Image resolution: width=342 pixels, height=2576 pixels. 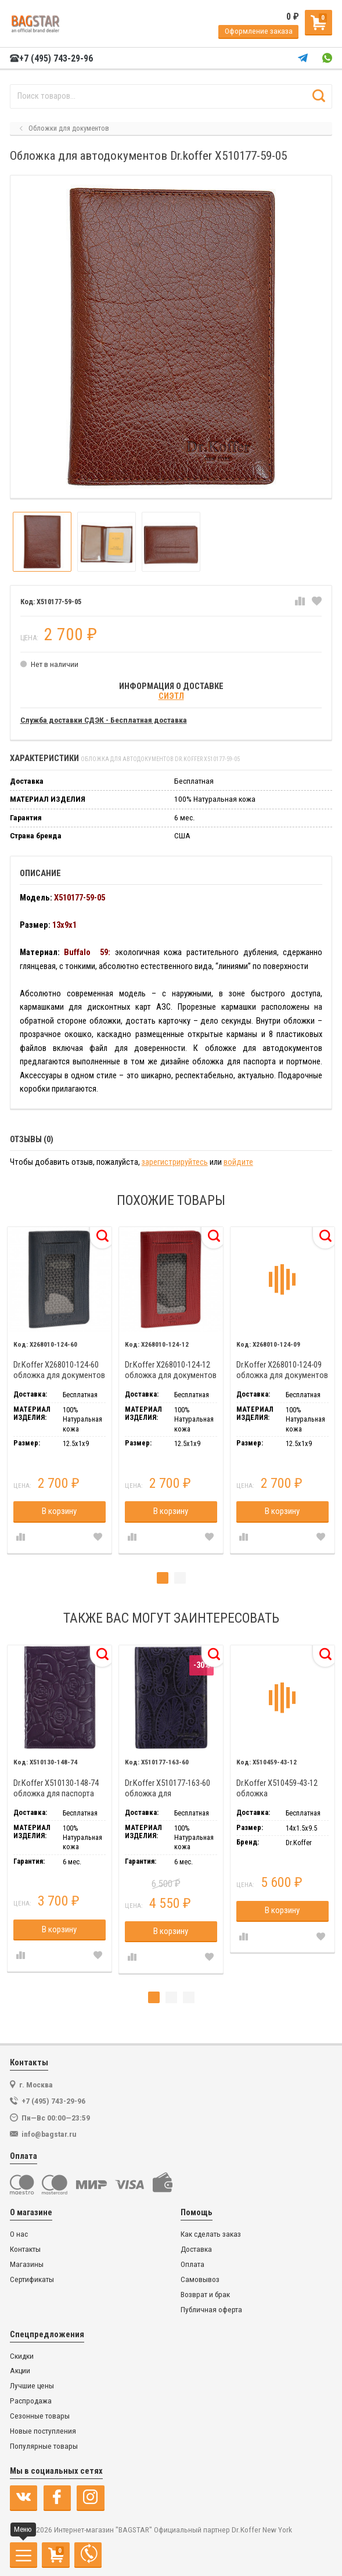 What do you see at coordinates (167, 1788) in the screenshot?
I see `Dr.Koffer X510177-163-60 обложка для автодокументов` at bounding box center [167, 1788].